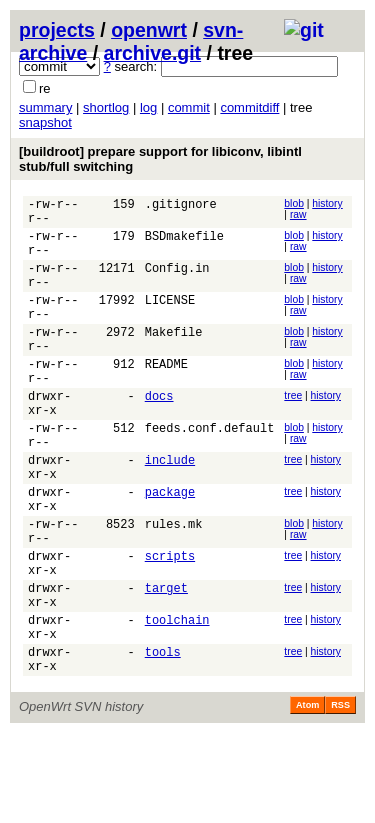 This screenshot has height=823, width=375. What do you see at coordinates (340, 795) in the screenshot?
I see `RSS` at bounding box center [340, 795].